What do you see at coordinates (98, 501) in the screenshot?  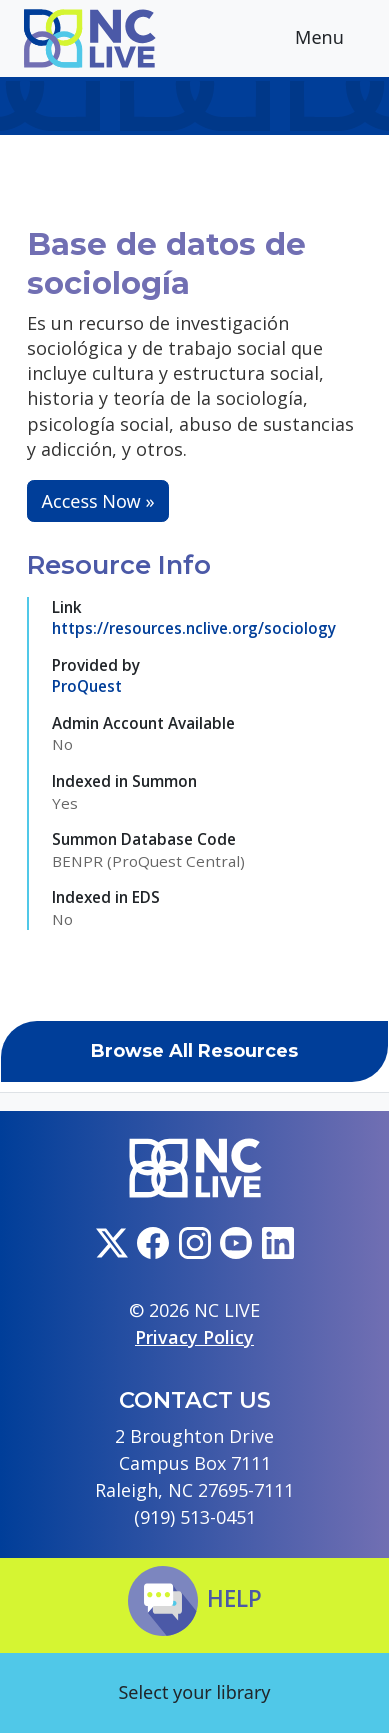 I see `Access Now »` at bounding box center [98, 501].